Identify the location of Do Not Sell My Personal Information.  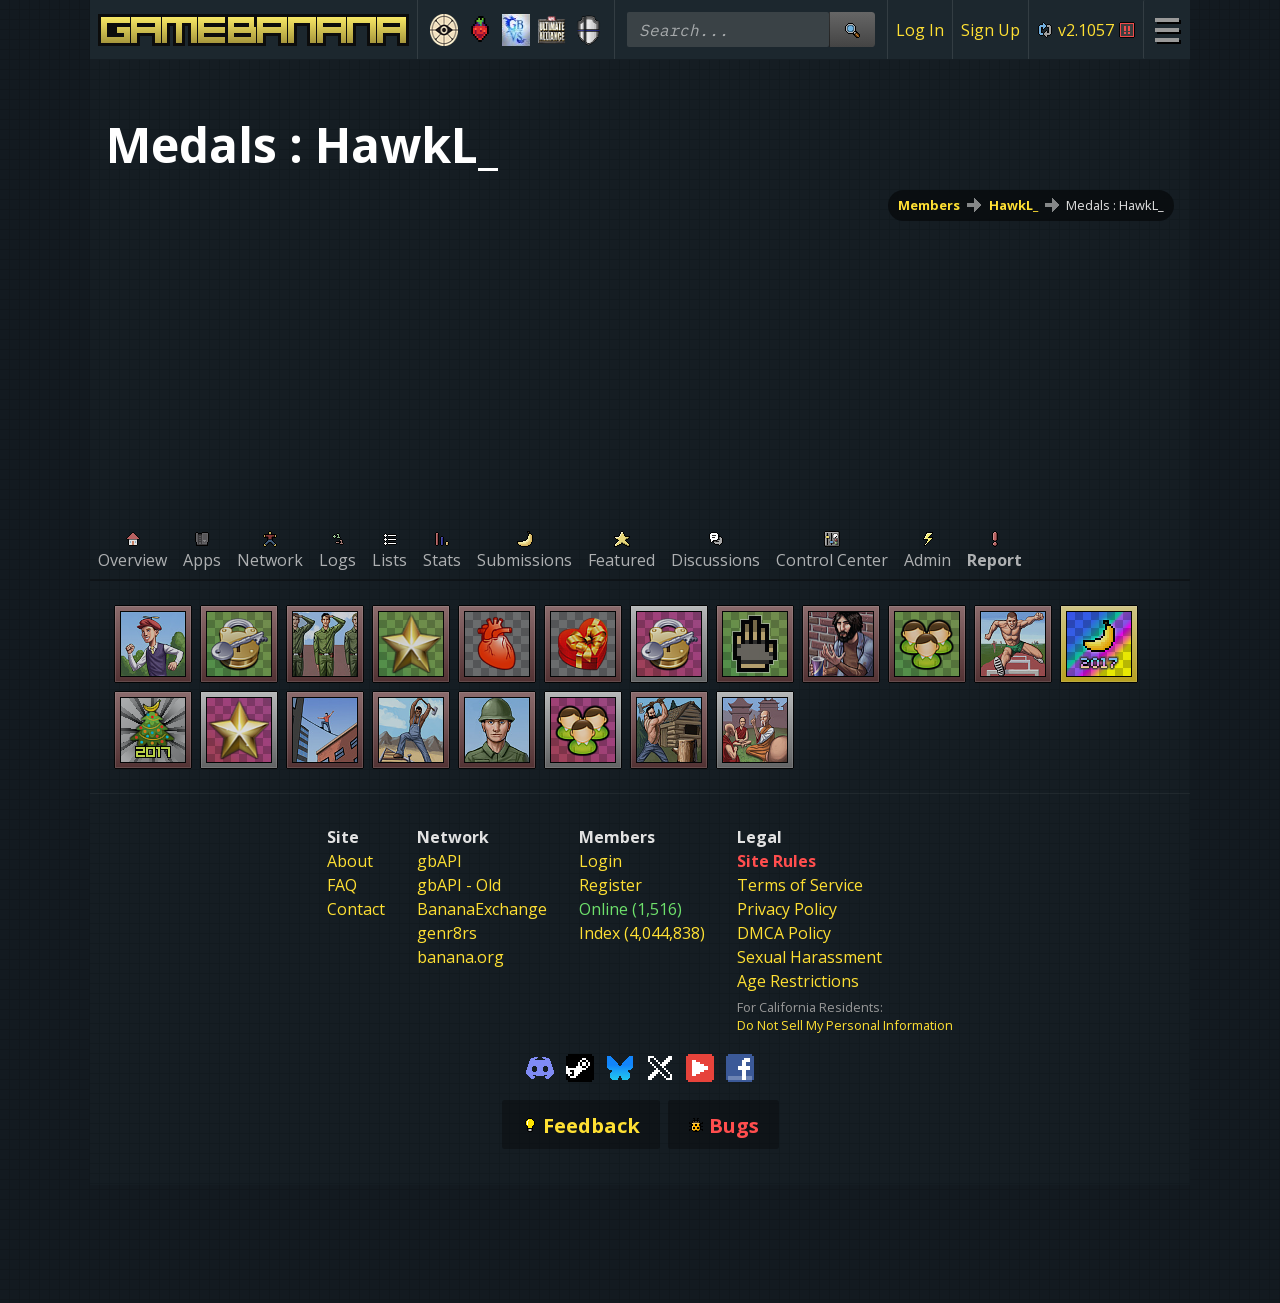
(845, 1025).